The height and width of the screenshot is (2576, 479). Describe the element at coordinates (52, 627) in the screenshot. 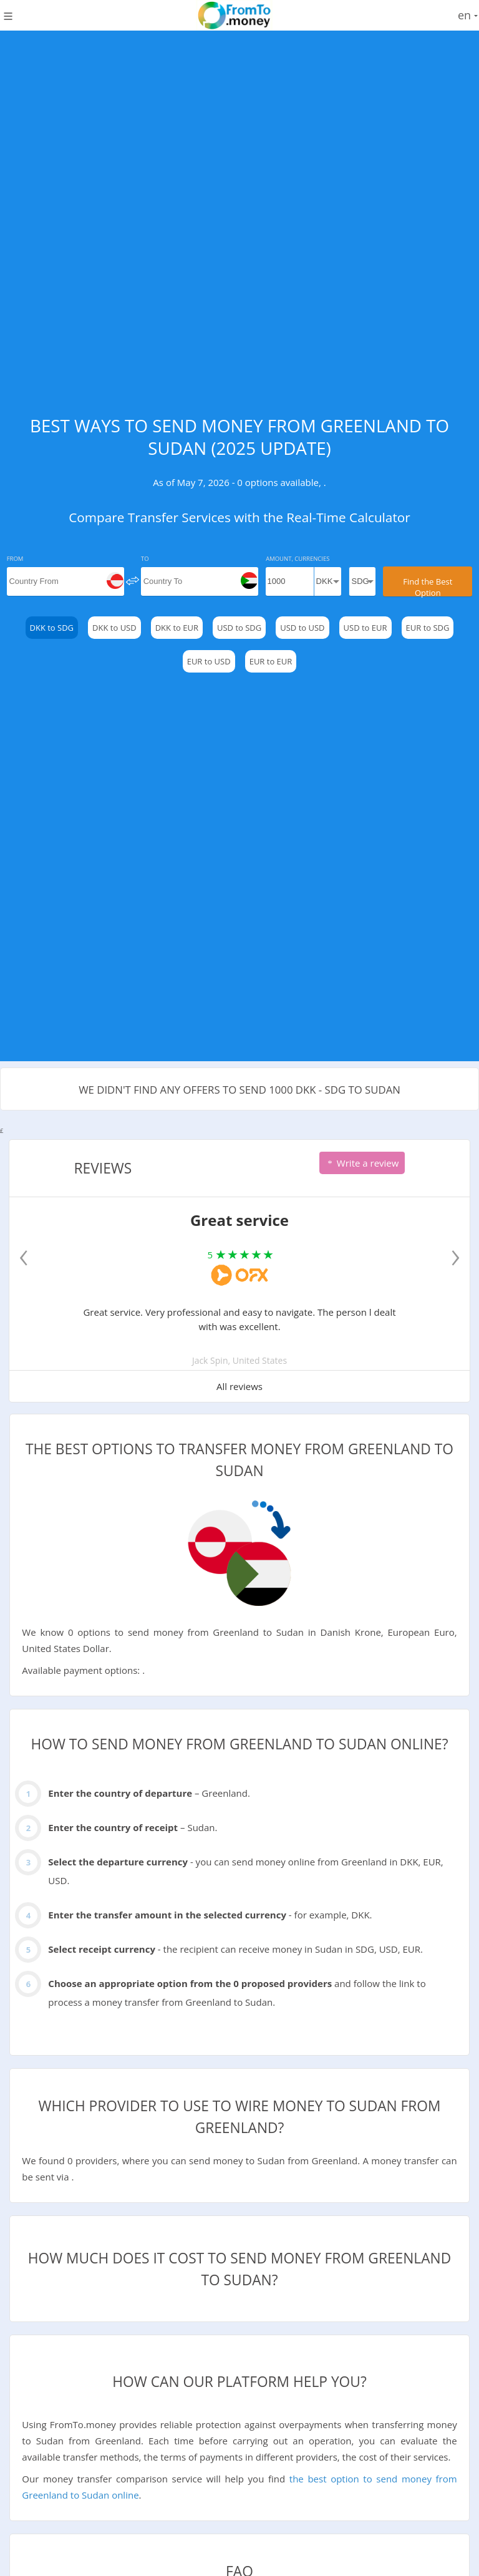

I see `DKK to SDG` at that location.